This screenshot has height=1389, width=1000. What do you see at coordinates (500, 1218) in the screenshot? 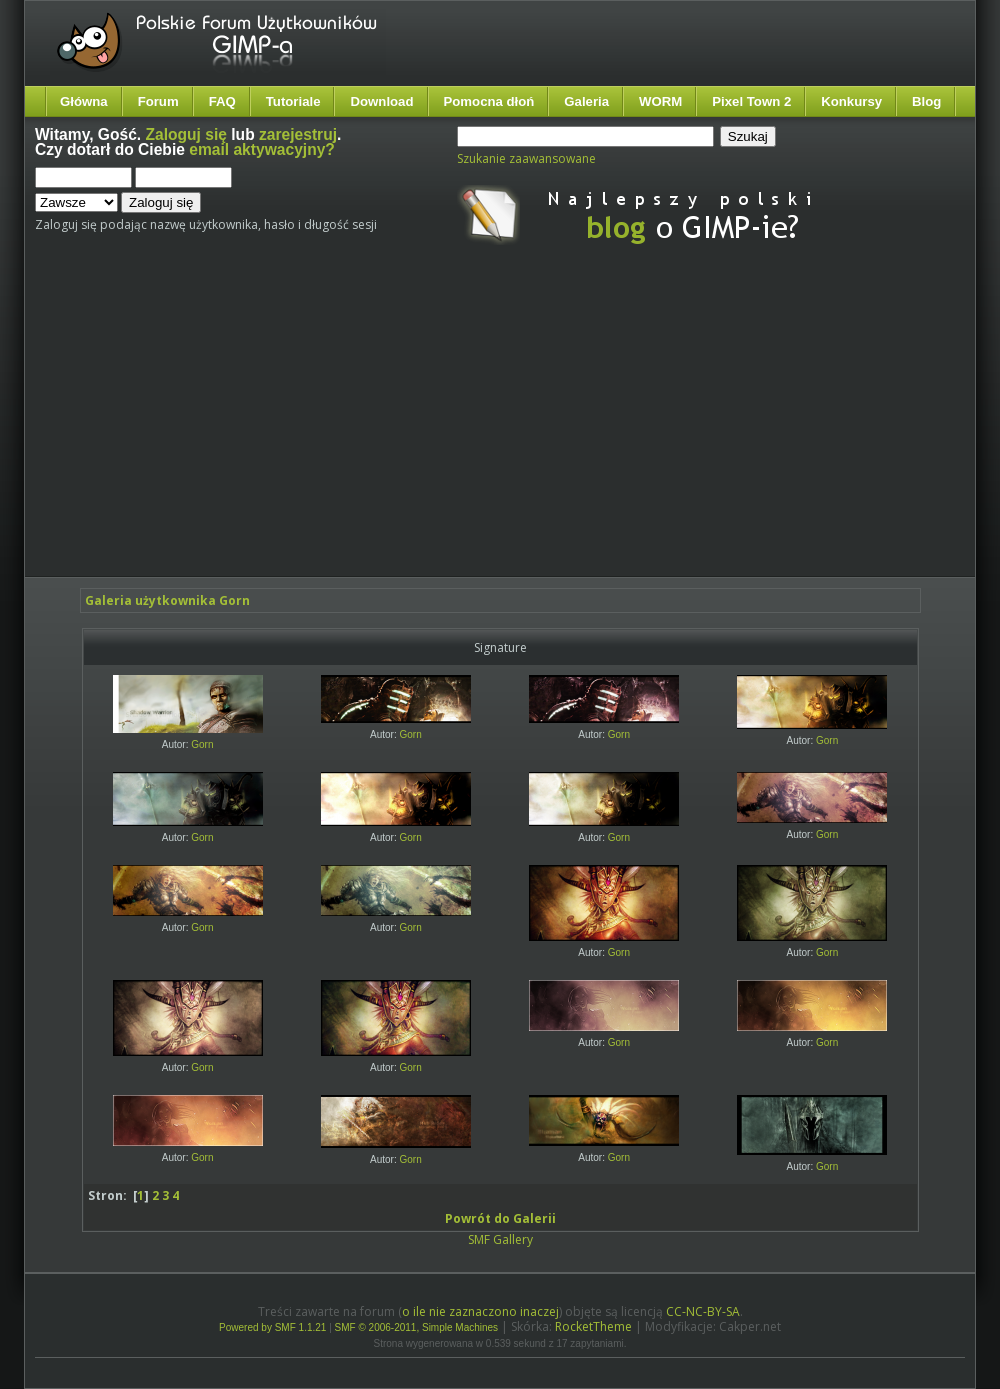
I see `Powrót do Galerii` at bounding box center [500, 1218].